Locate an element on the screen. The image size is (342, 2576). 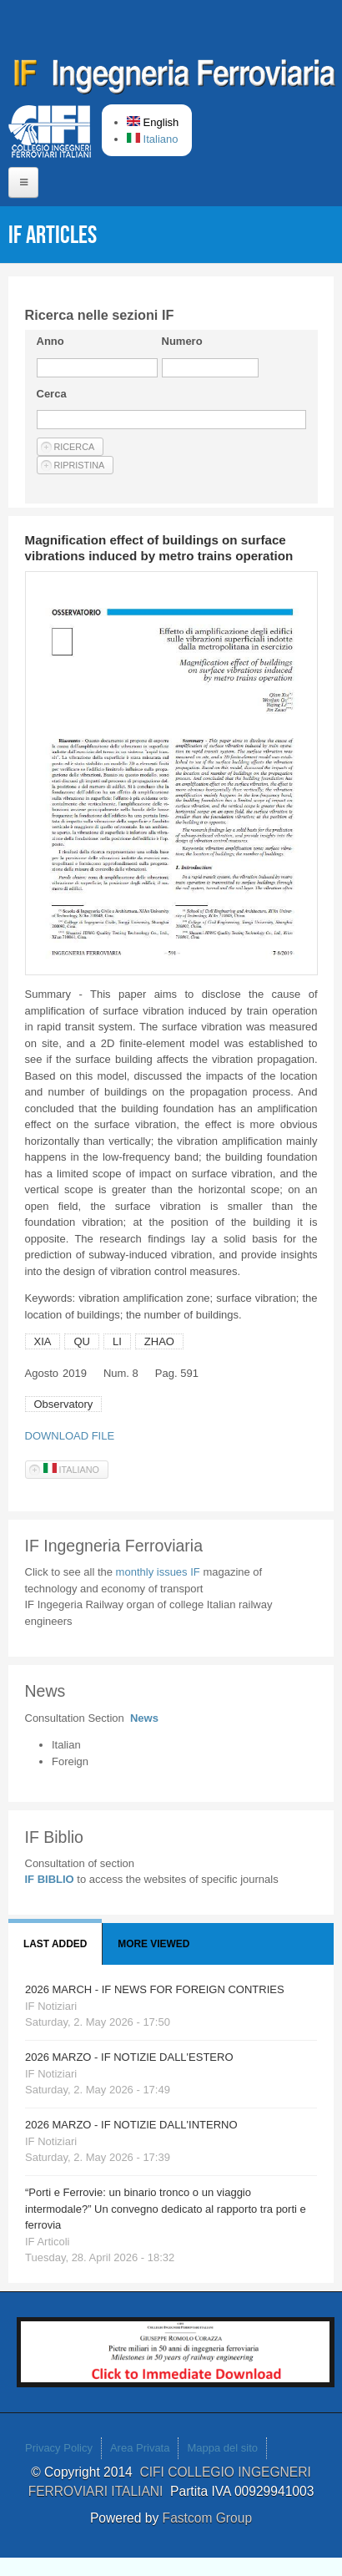
Italiano is located at coordinates (153, 139).